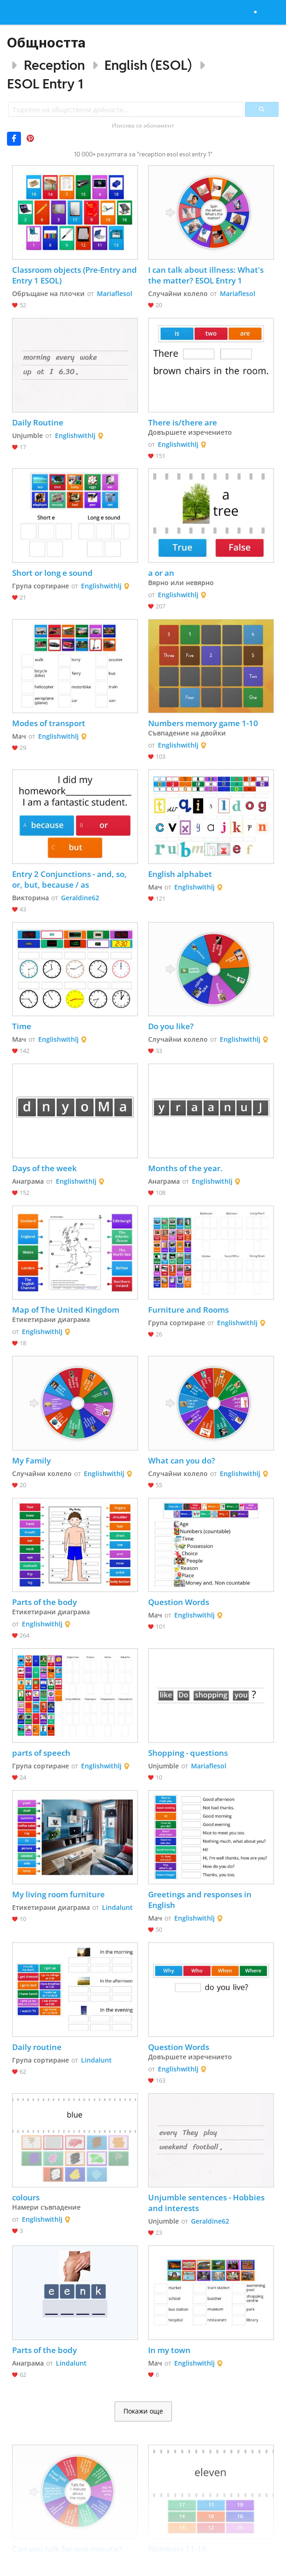 This screenshot has height=2576, width=286. What do you see at coordinates (185, 1168) in the screenshot?
I see `Months of the year.` at bounding box center [185, 1168].